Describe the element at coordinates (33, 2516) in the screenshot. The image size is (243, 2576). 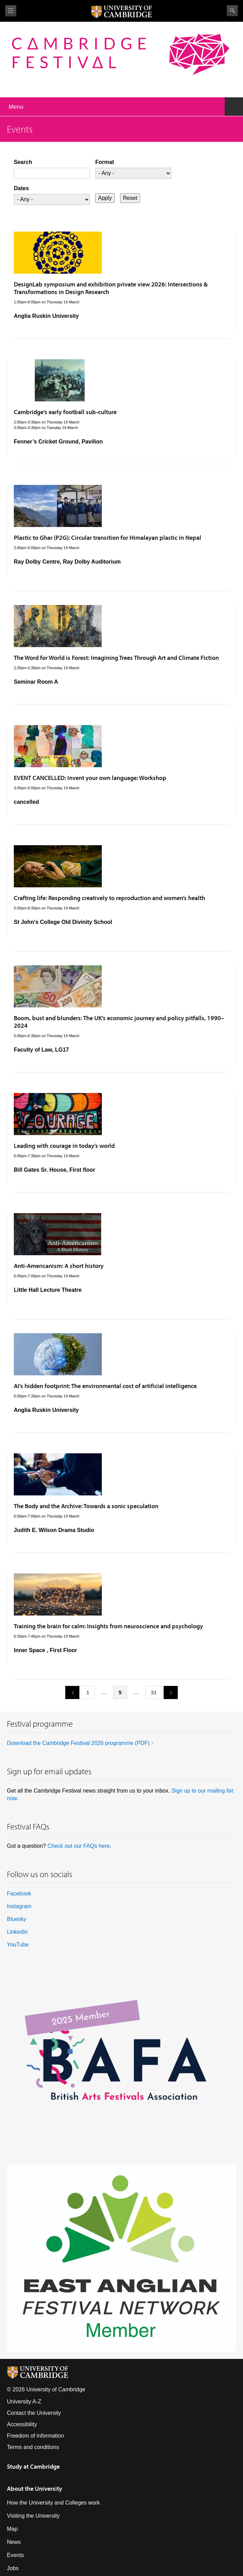
I see `Visiting the University` at that location.